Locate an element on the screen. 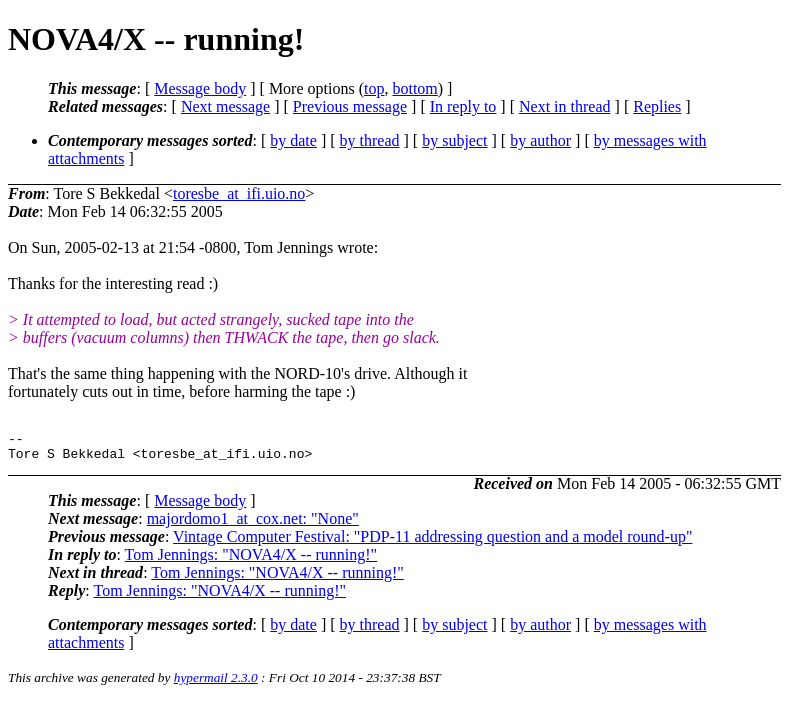 Image resolution: width=789 pixels, height=720 pixels. Vintage Computer Festival: "PDP-11 addressing question and a model round-up" is located at coordinates (432, 542).